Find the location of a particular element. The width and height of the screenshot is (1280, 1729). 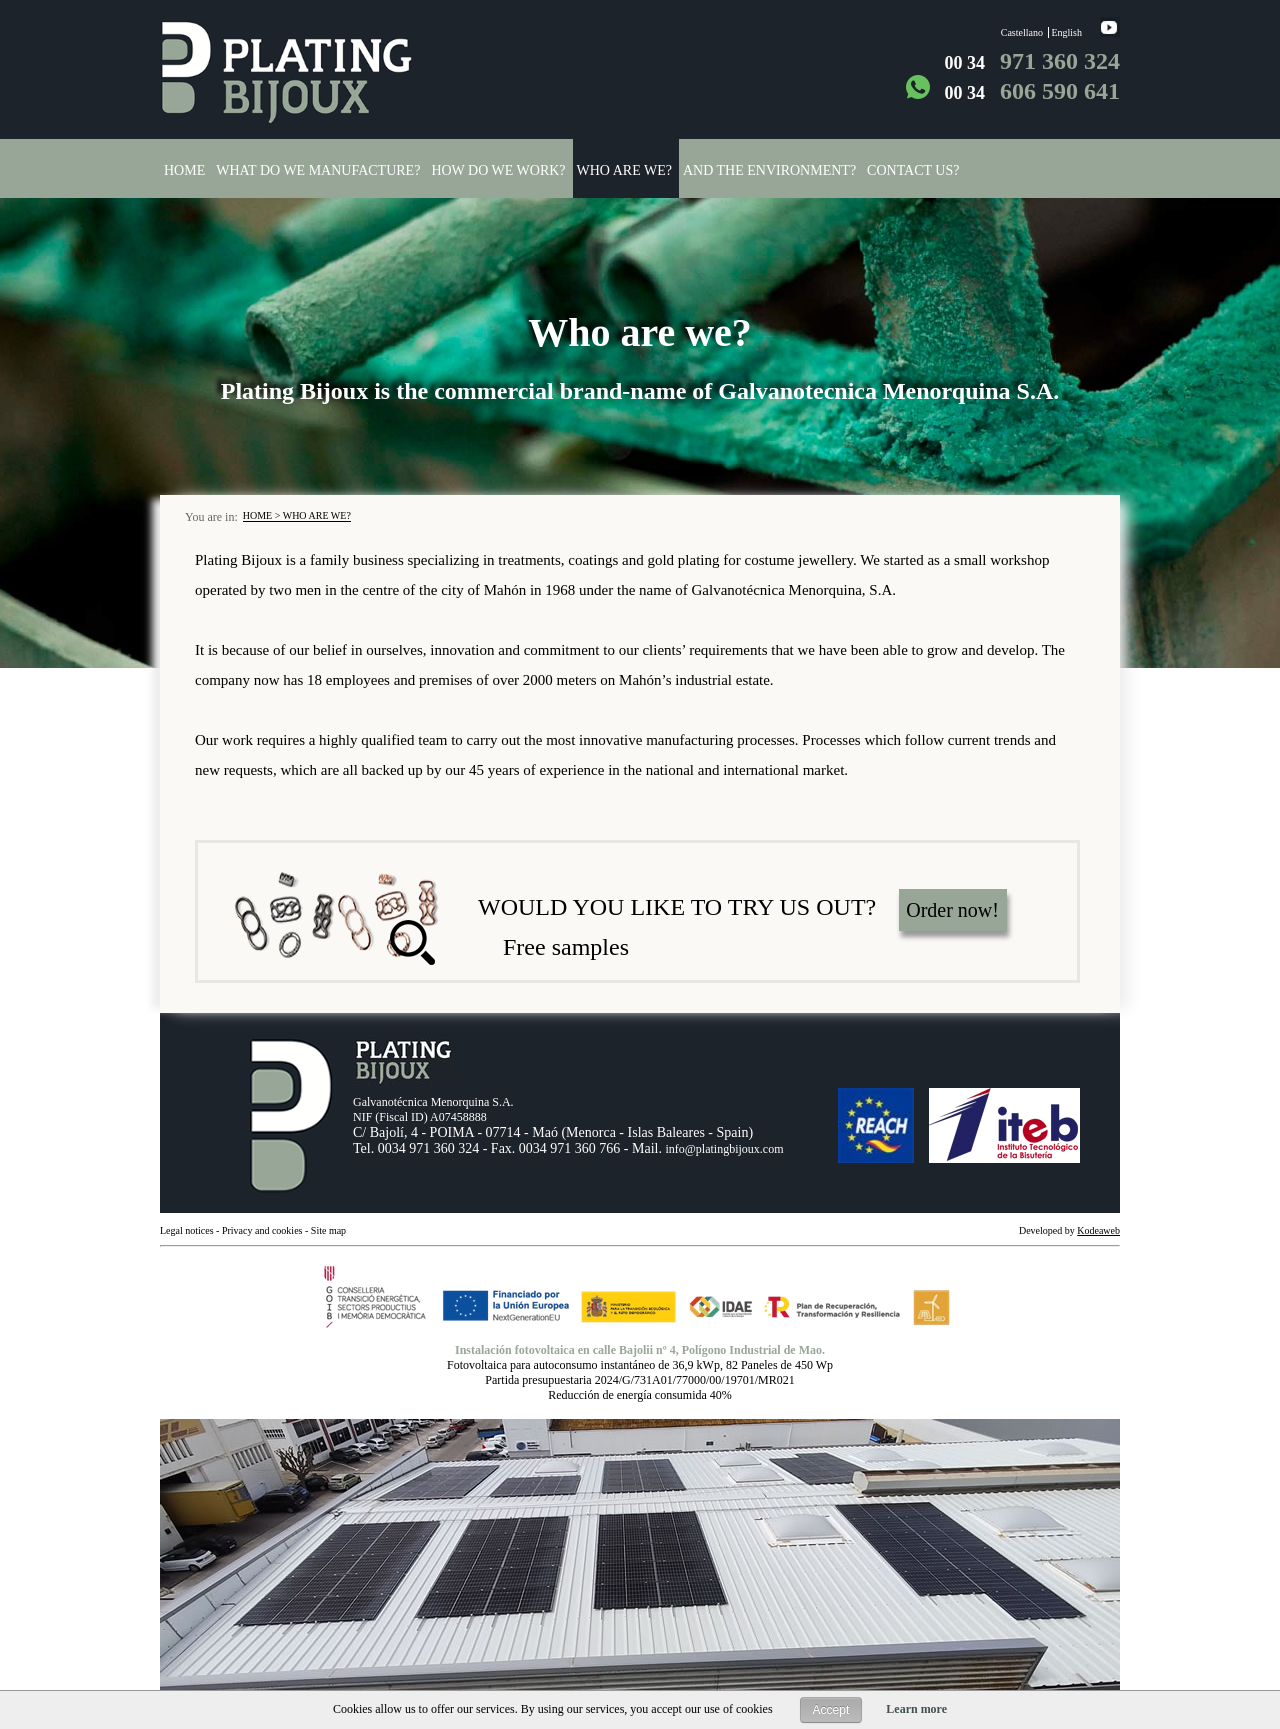

What do we manufacture? is located at coordinates (318, 170).